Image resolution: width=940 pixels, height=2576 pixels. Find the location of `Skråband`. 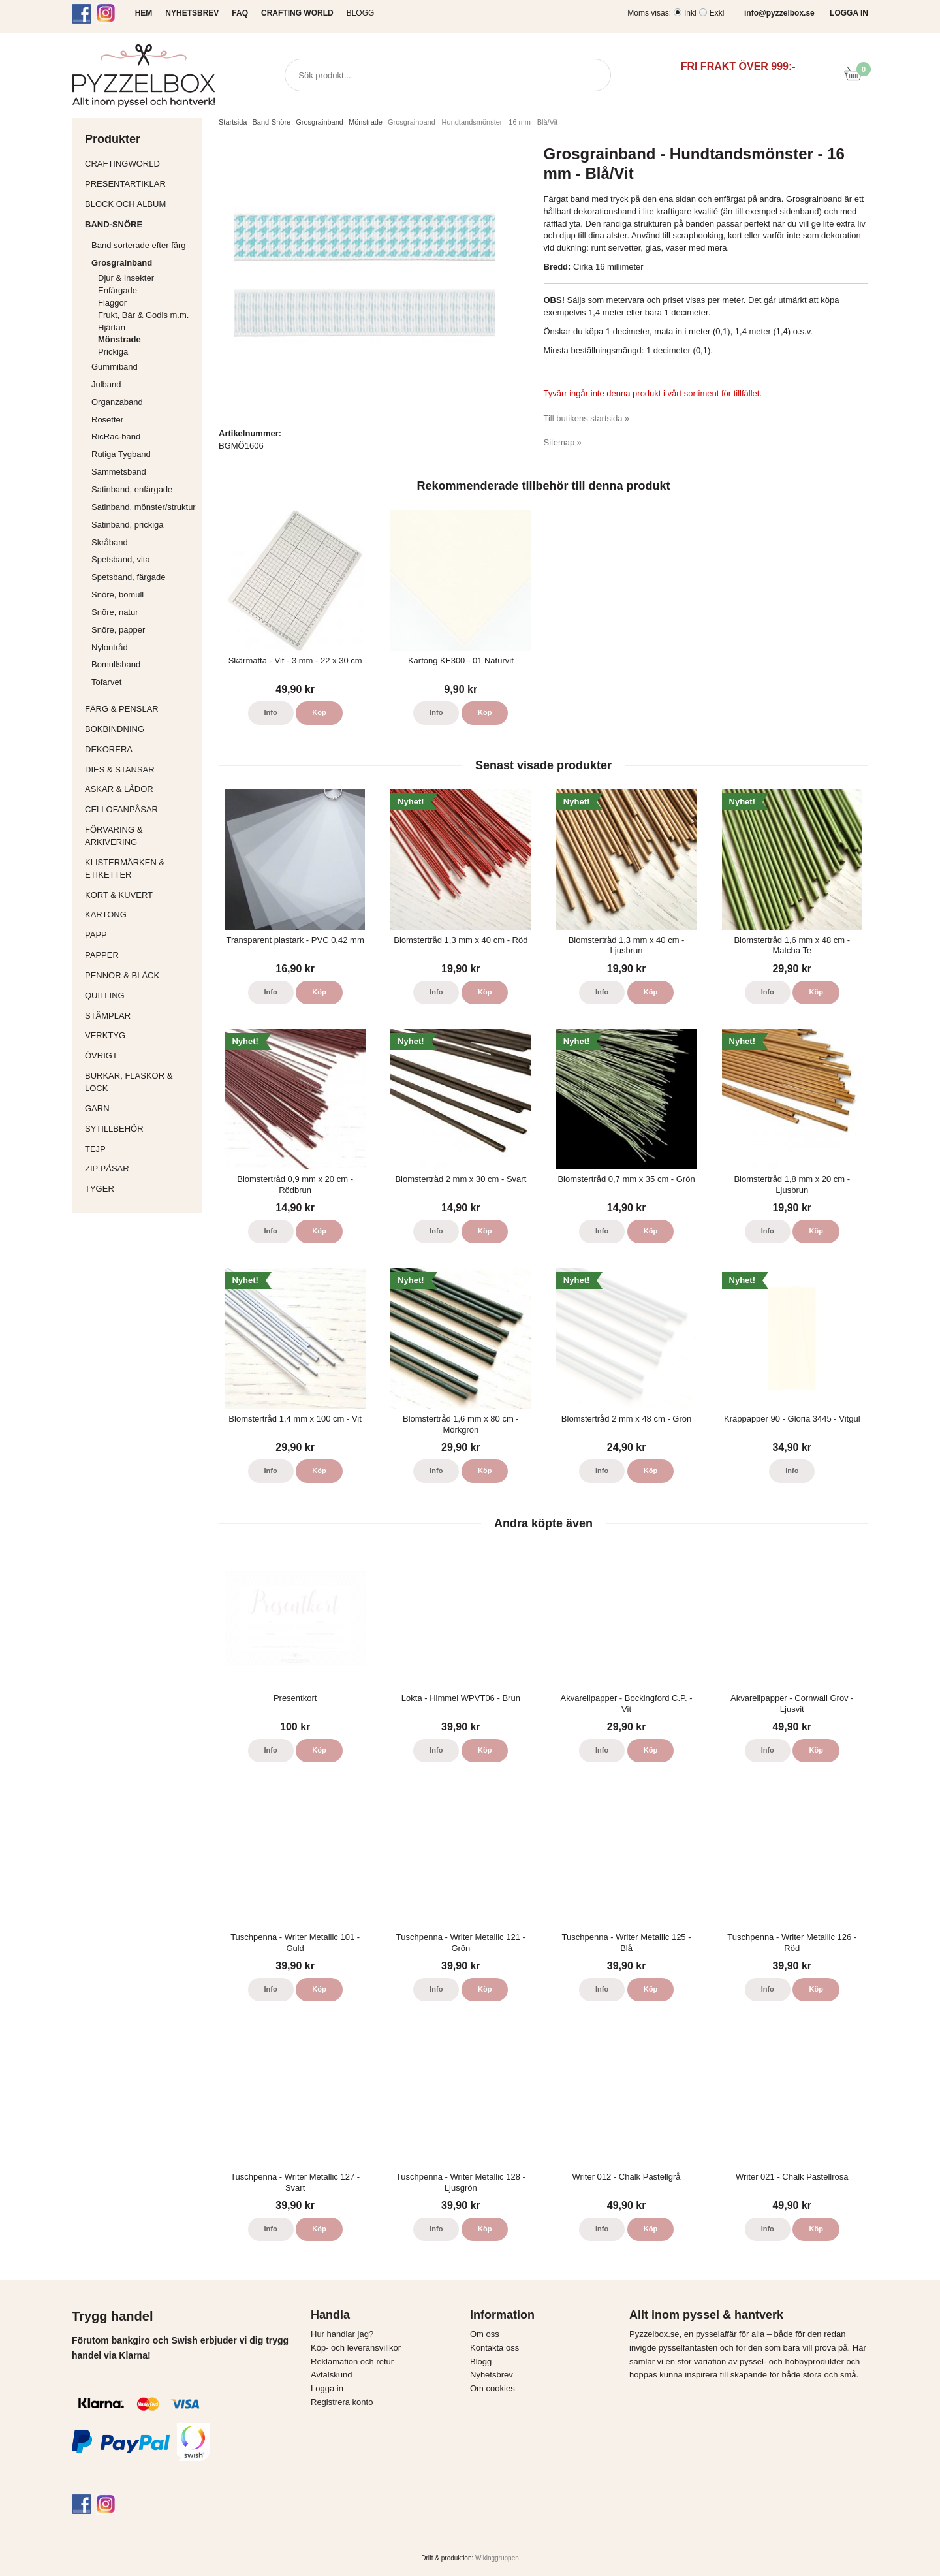

Skråband is located at coordinates (109, 542).